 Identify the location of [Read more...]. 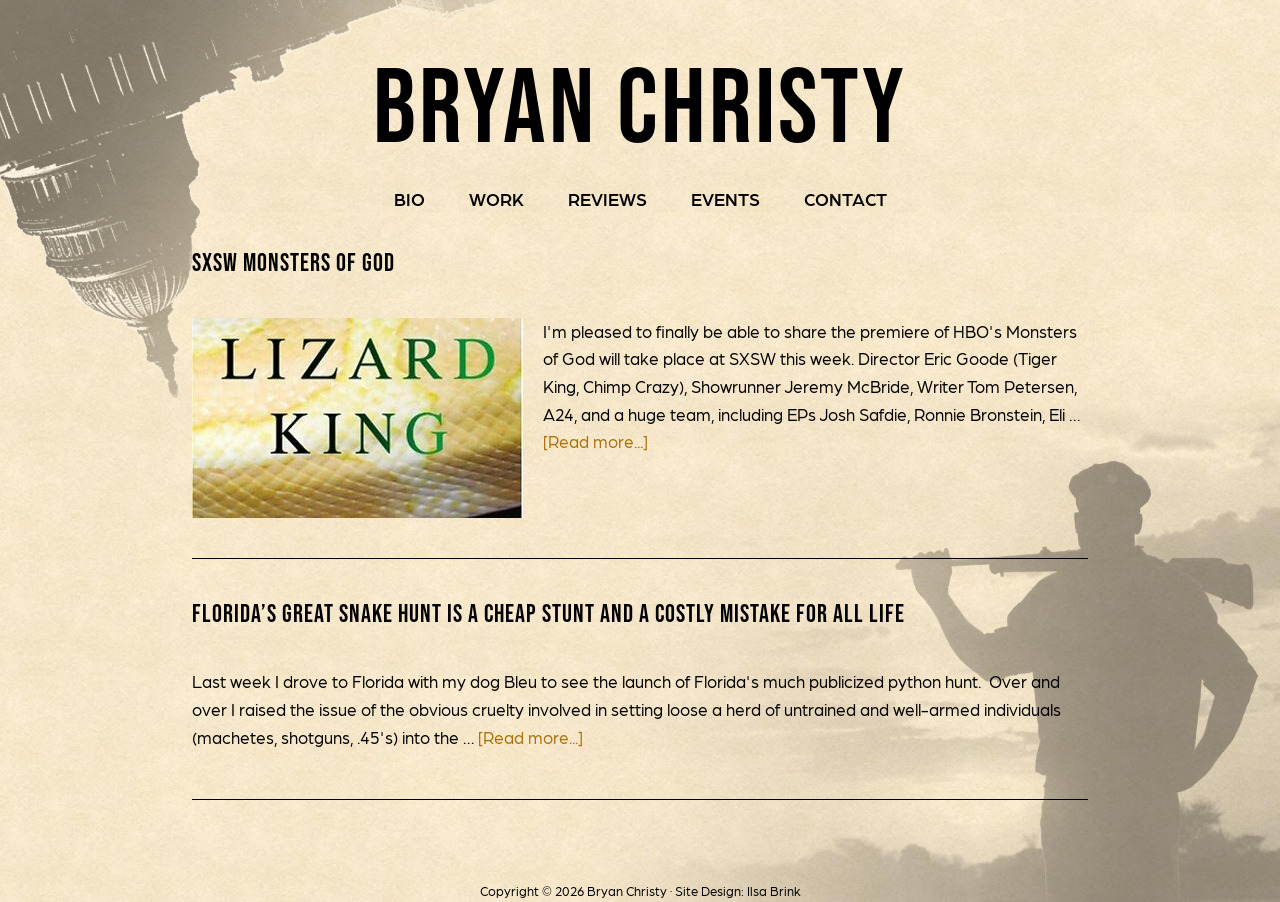
(595, 442).